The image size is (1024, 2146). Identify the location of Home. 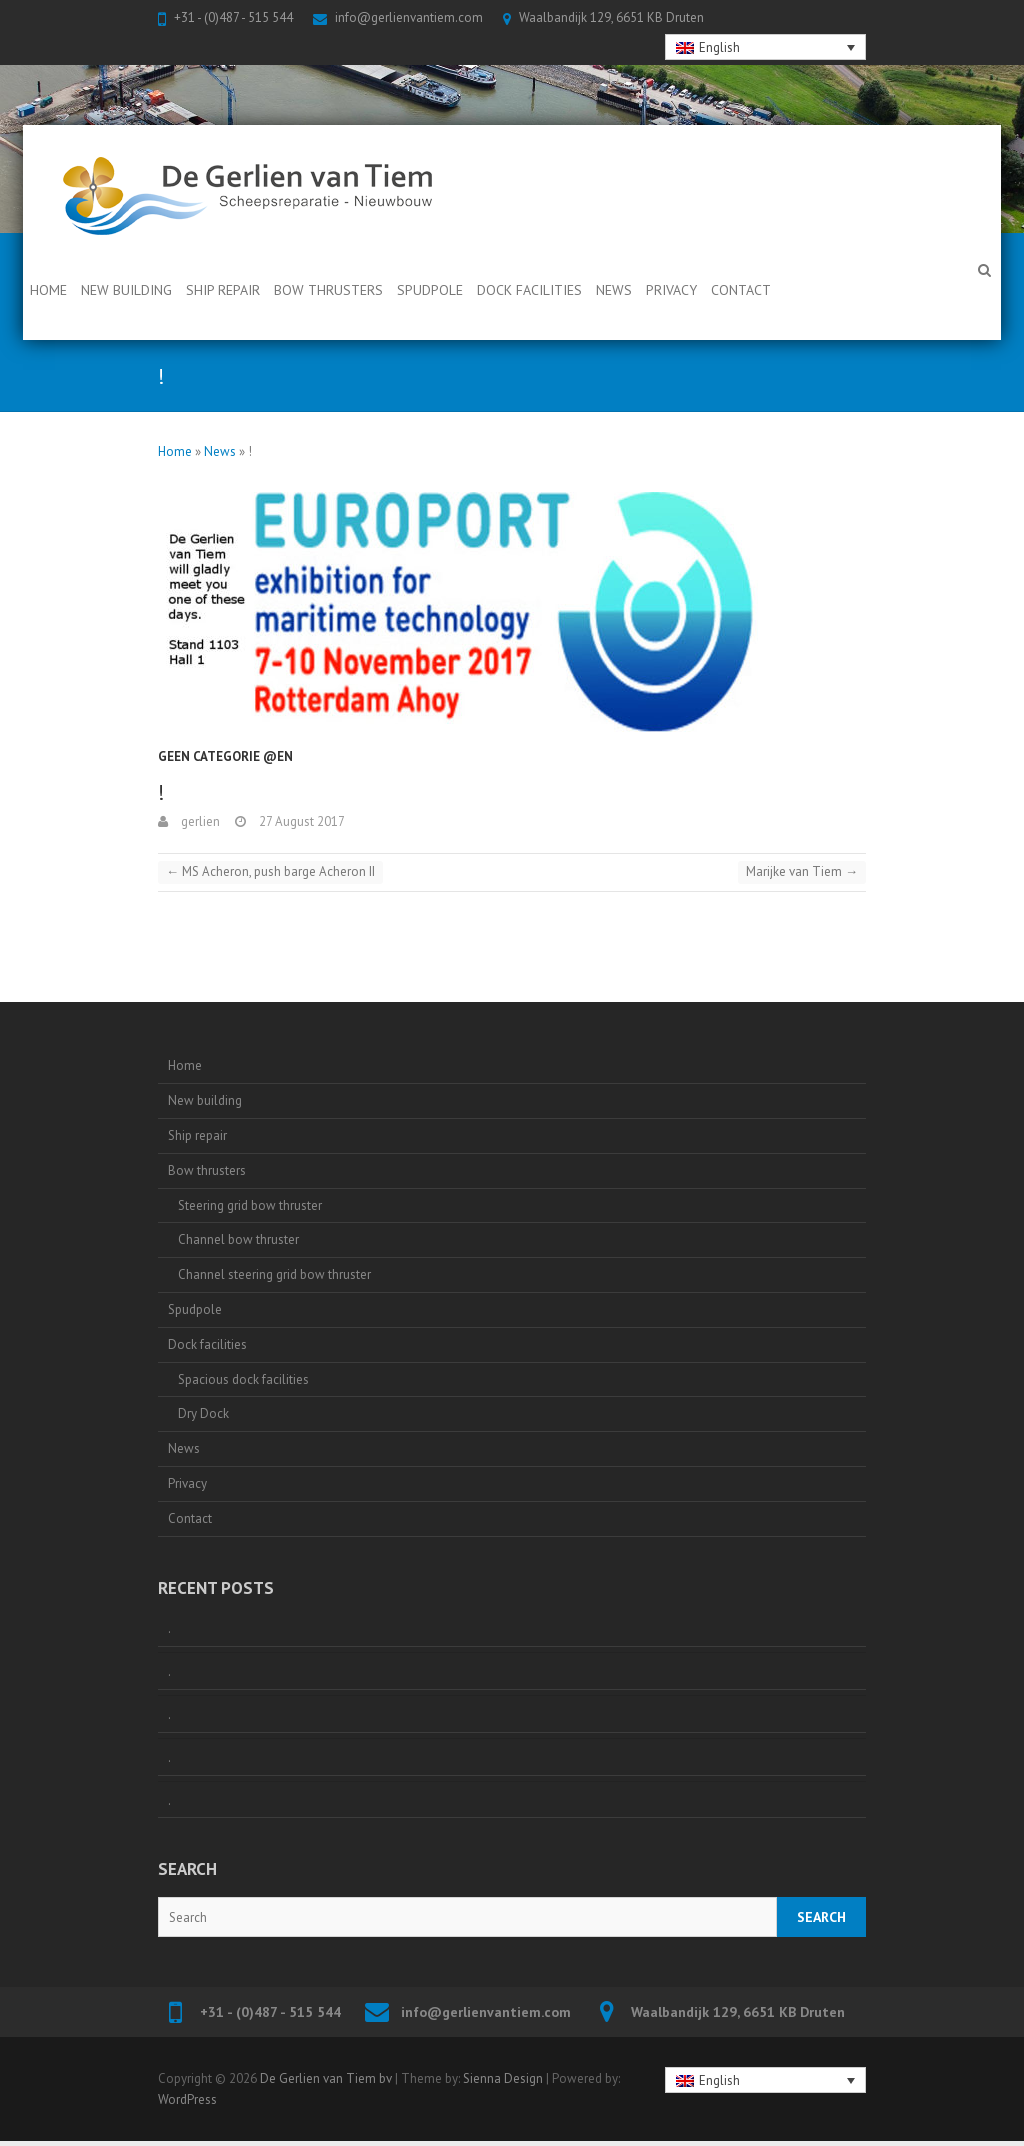
(48, 290).